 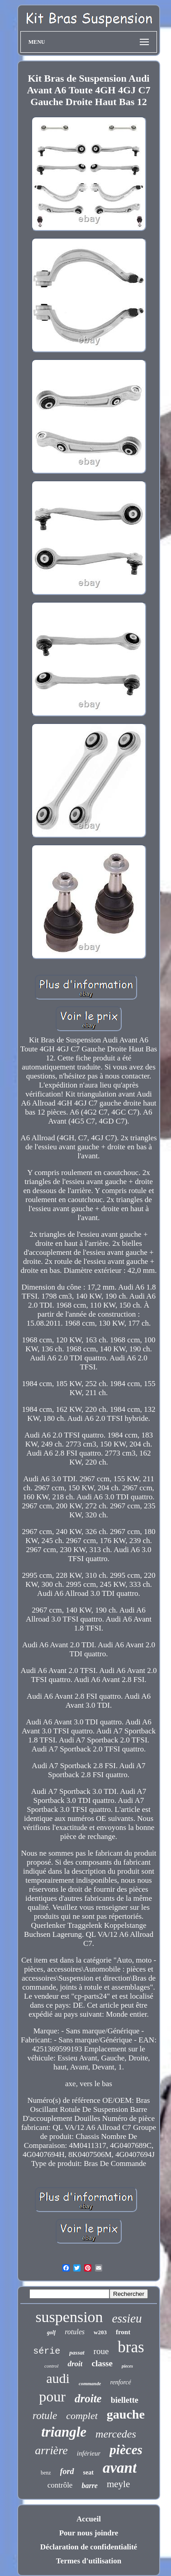 What do you see at coordinates (75, 2332) in the screenshot?
I see `rotules` at bounding box center [75, 2332].